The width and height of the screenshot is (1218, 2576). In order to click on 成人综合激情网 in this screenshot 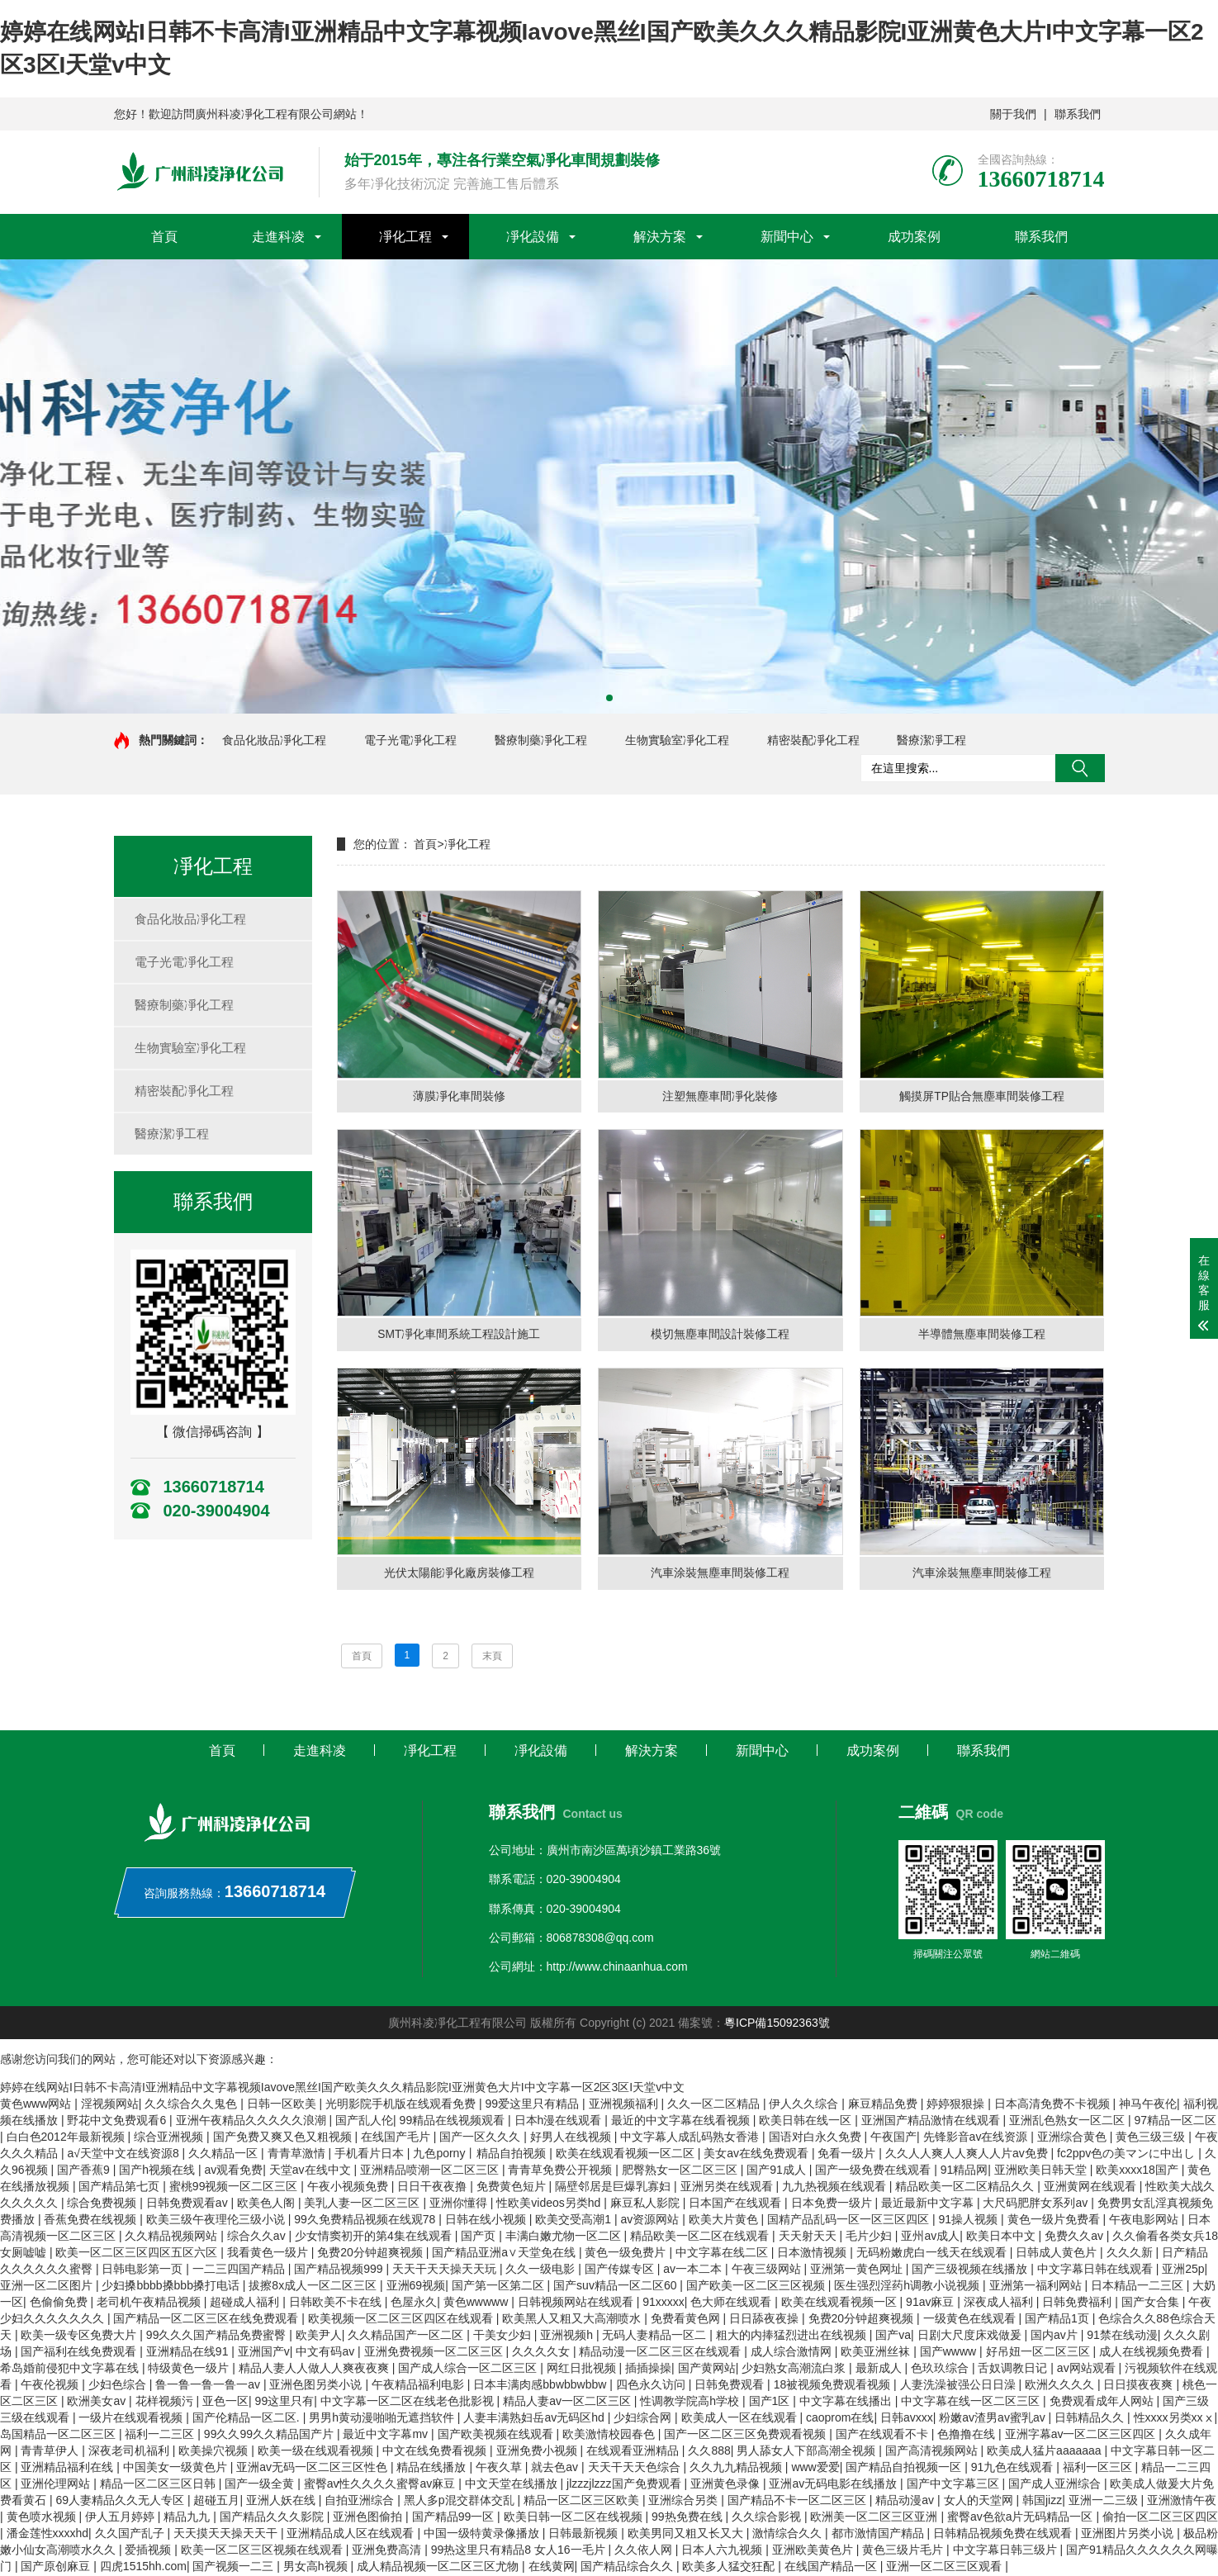, I will do `click(793, 2353)`.